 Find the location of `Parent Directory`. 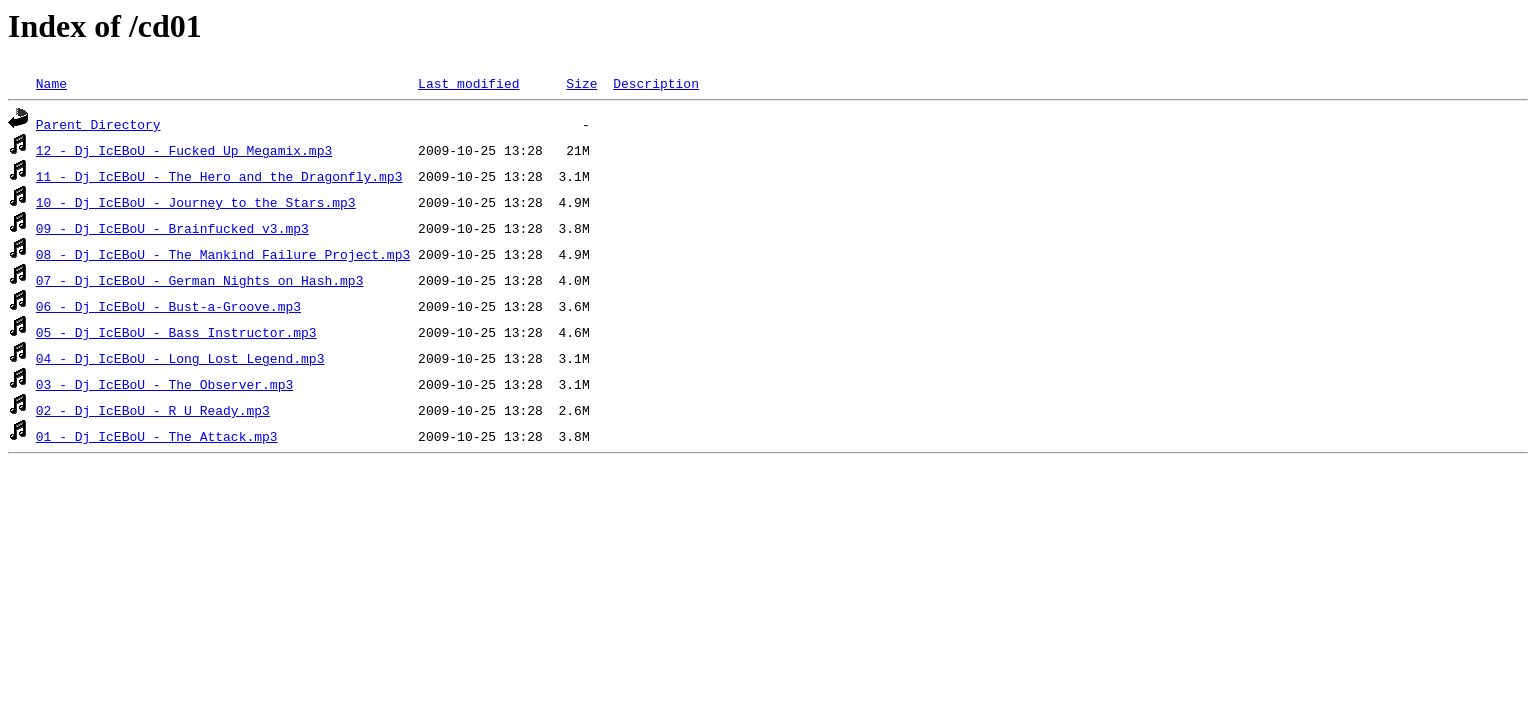

Parent Directory is located at coordinates (98, 124).